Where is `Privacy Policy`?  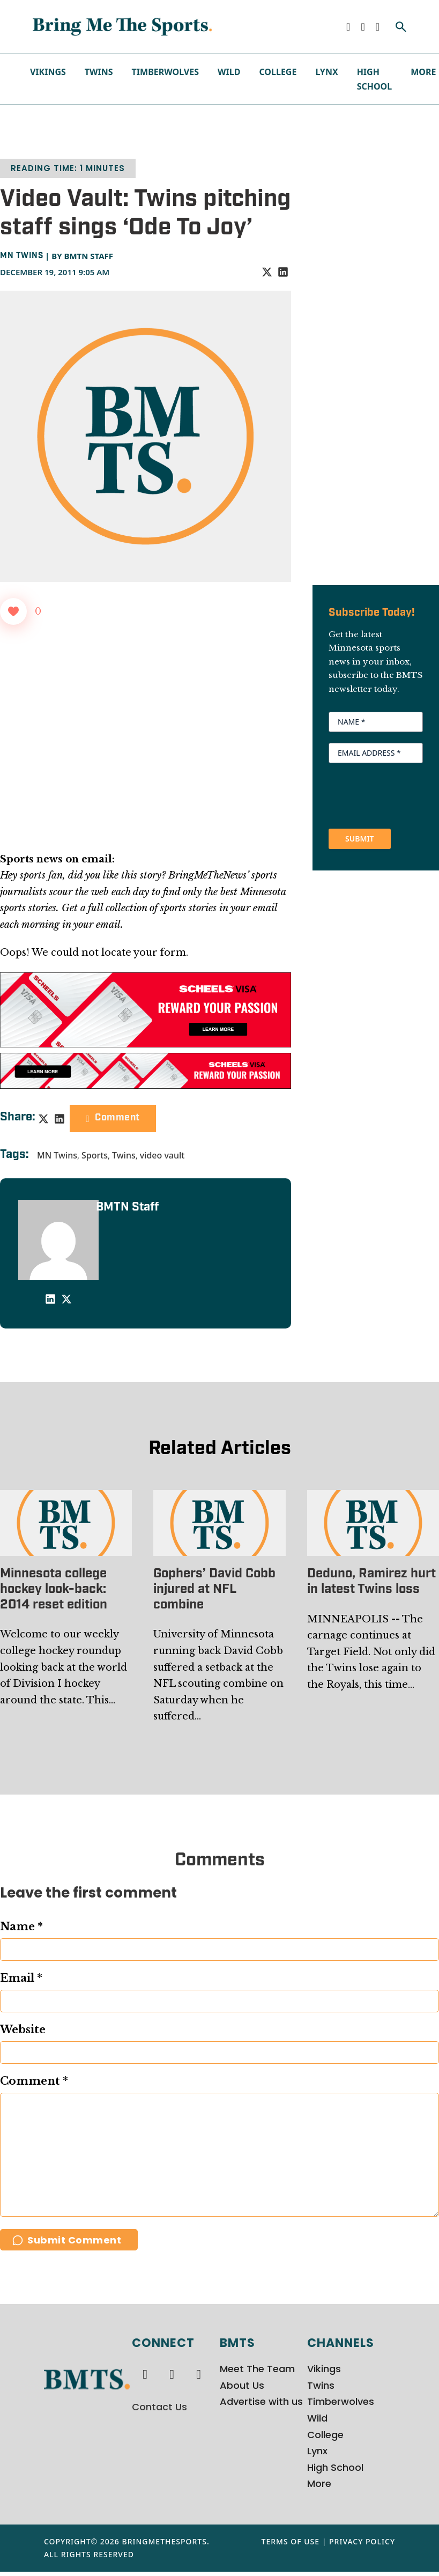
Privacy Policy is located at coordinates (362, 2546).